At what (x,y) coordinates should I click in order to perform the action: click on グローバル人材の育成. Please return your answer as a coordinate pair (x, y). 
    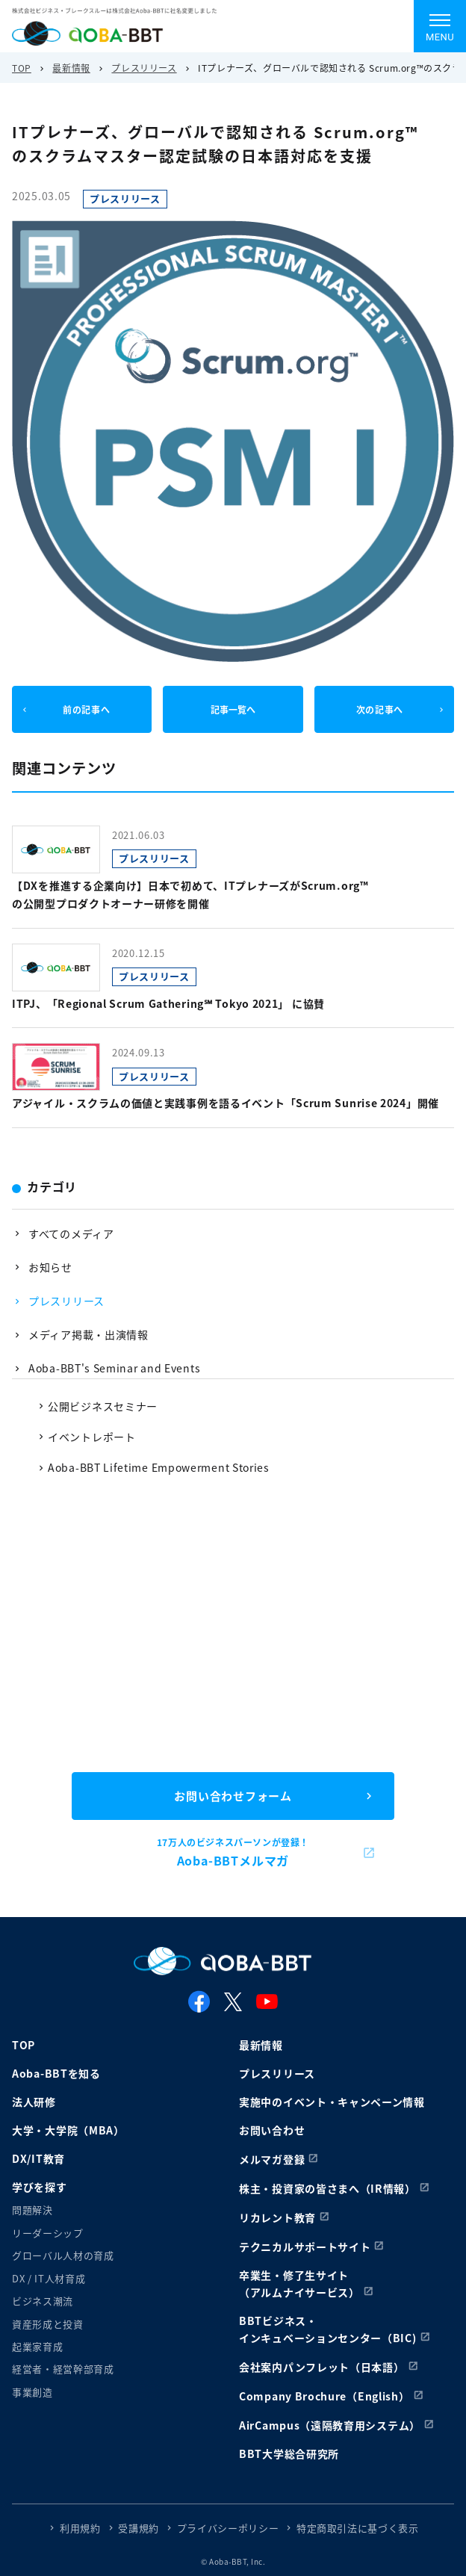
    Looking at the image, I should click on (63, 2255).